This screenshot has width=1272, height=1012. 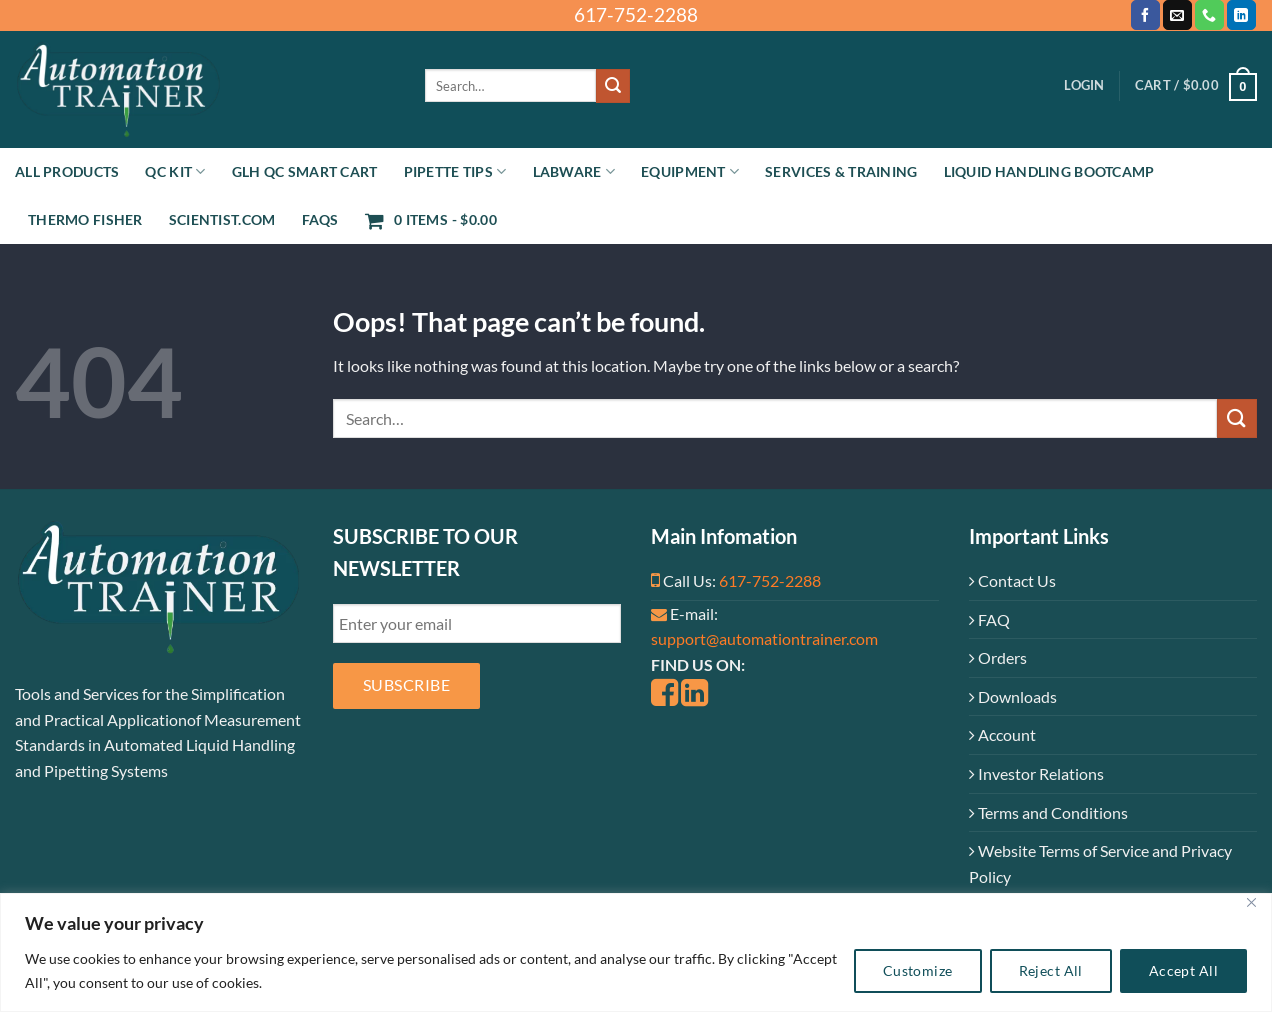 What do you see at coordinates (1012, 580) in the screenshot?
I see `Contact Us` at bounding box center [1012, 580].